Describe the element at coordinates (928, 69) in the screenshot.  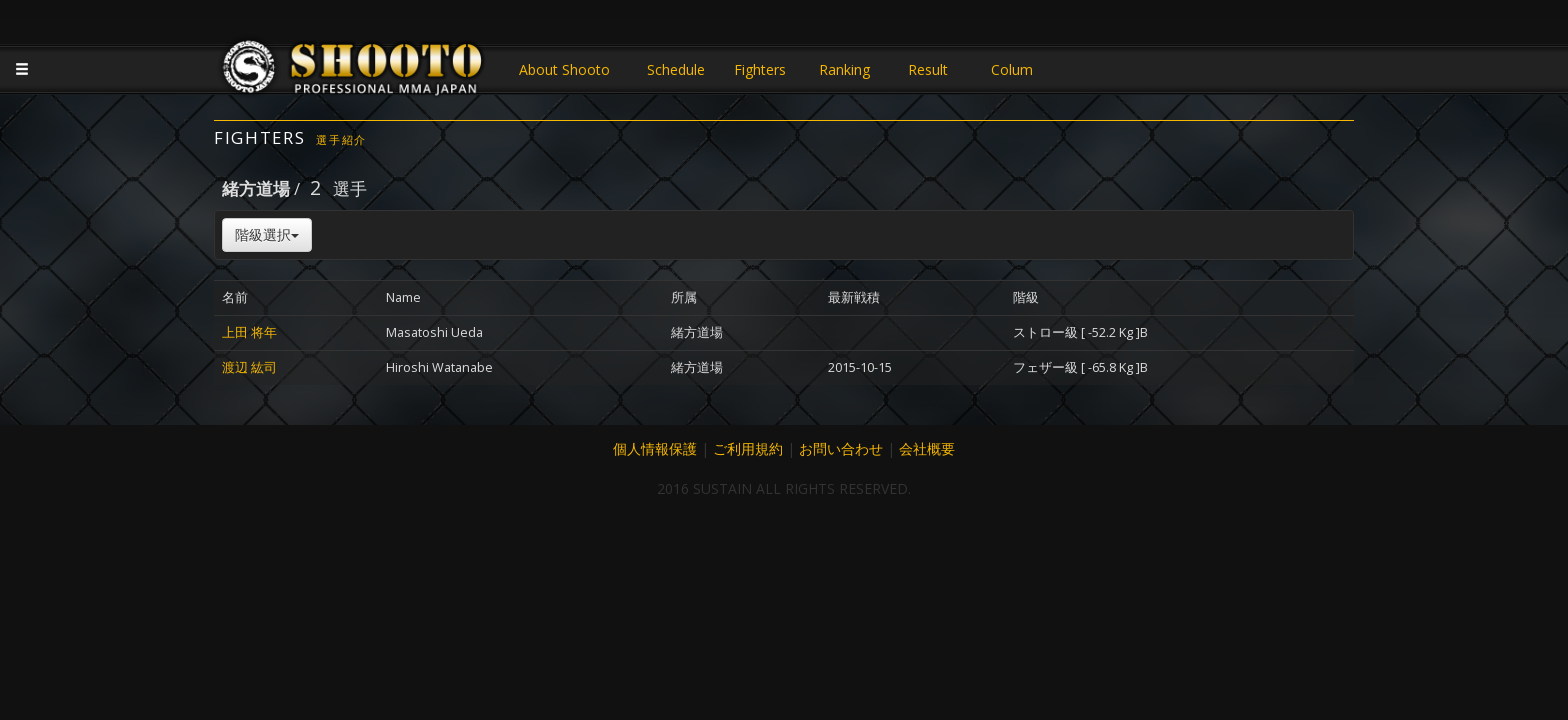
I see `Result` at that location.